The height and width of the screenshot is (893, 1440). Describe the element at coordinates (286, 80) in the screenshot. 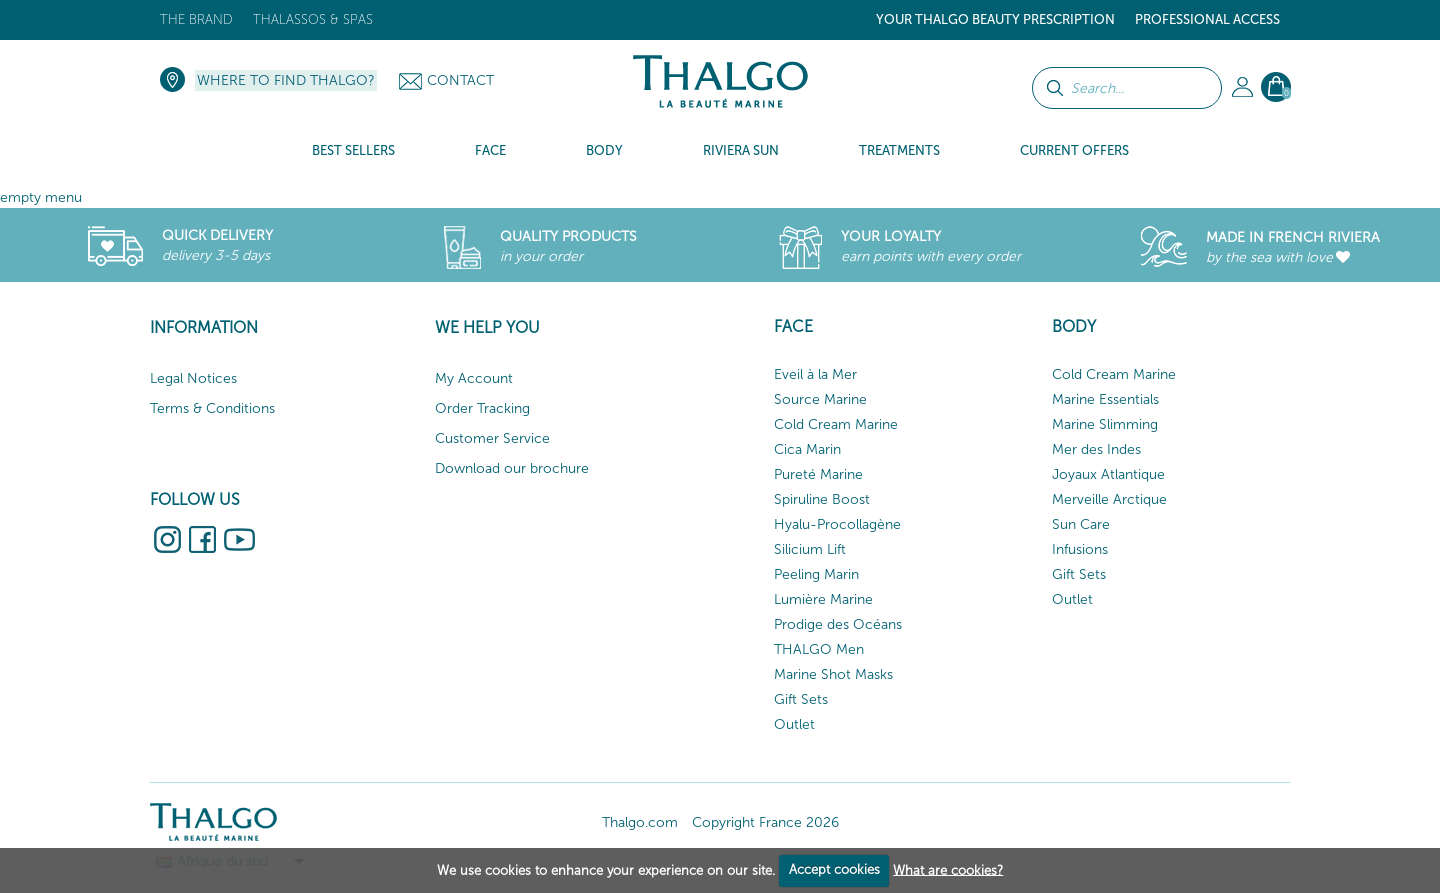

I see `Where to find Thalgo?` at that location.